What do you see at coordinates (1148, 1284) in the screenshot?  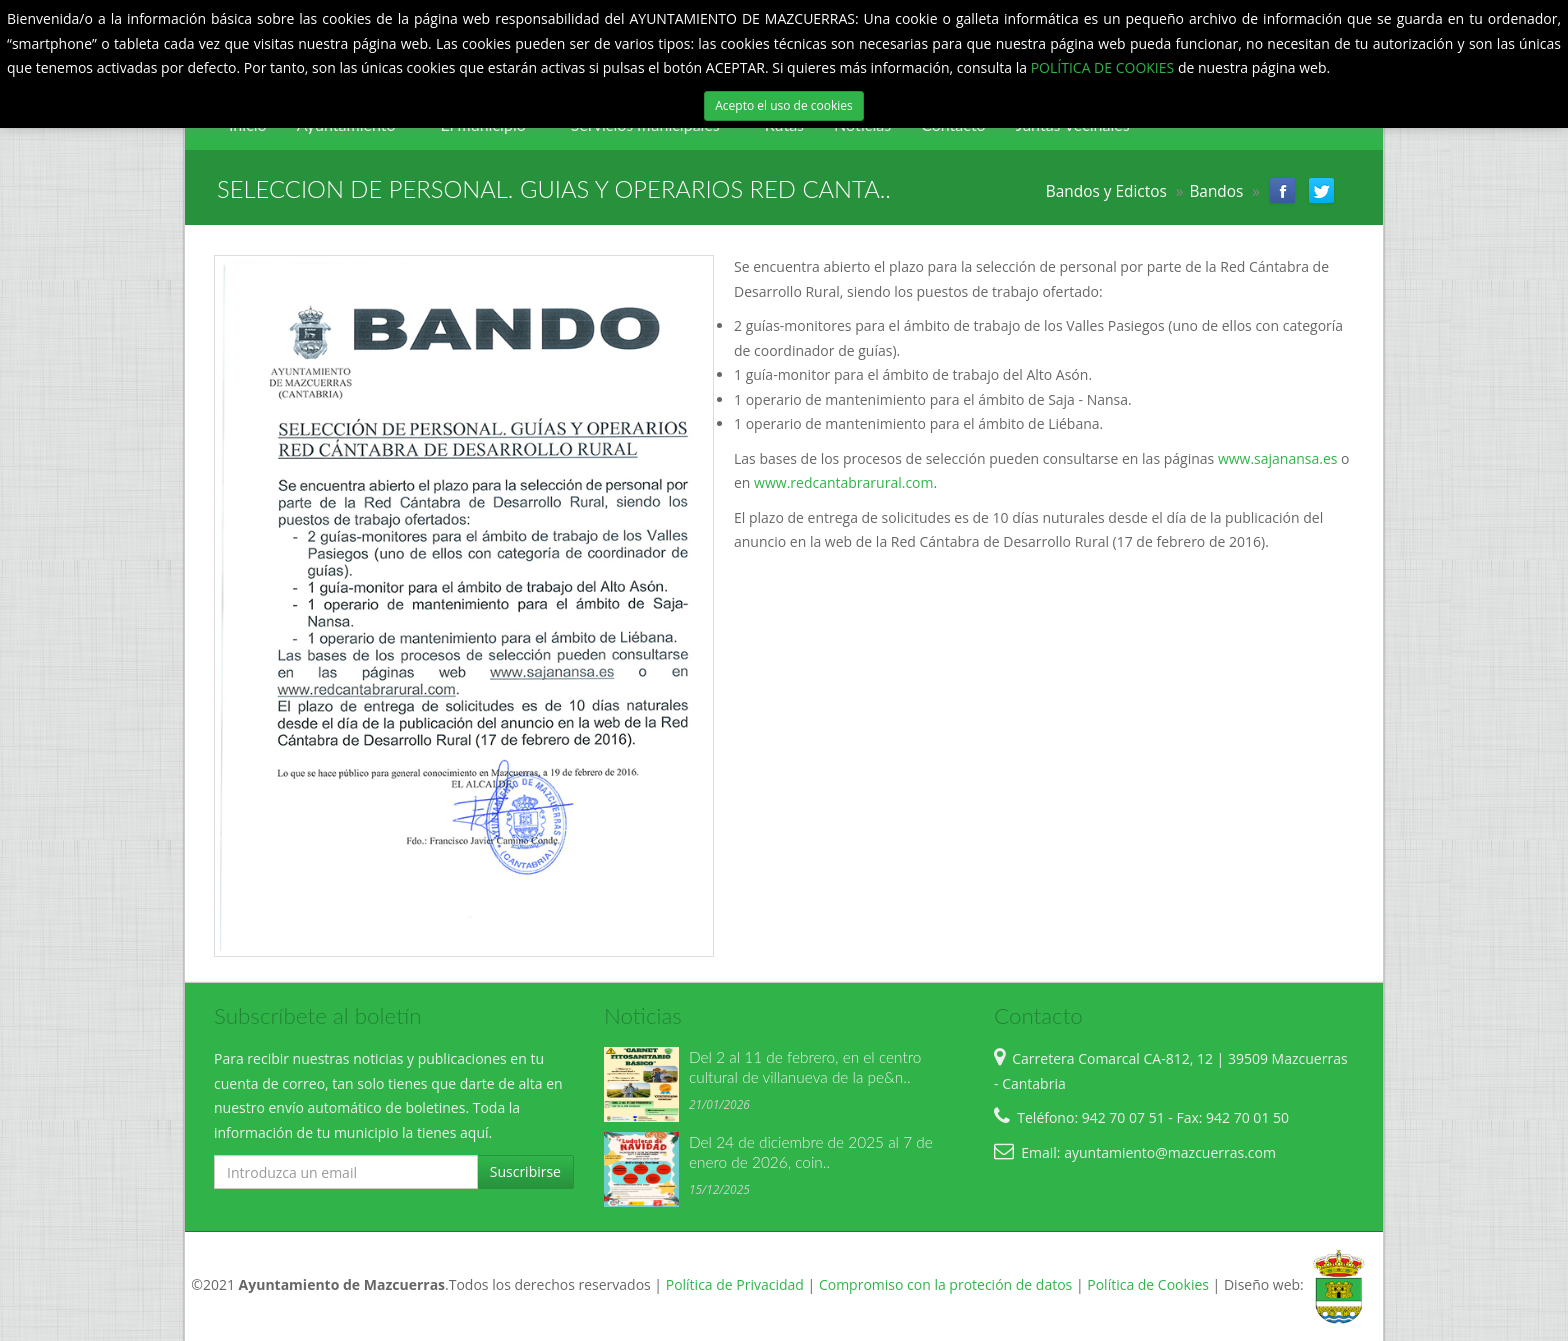 I see `Política de Cookies` at bounding box center [1148, 1284].